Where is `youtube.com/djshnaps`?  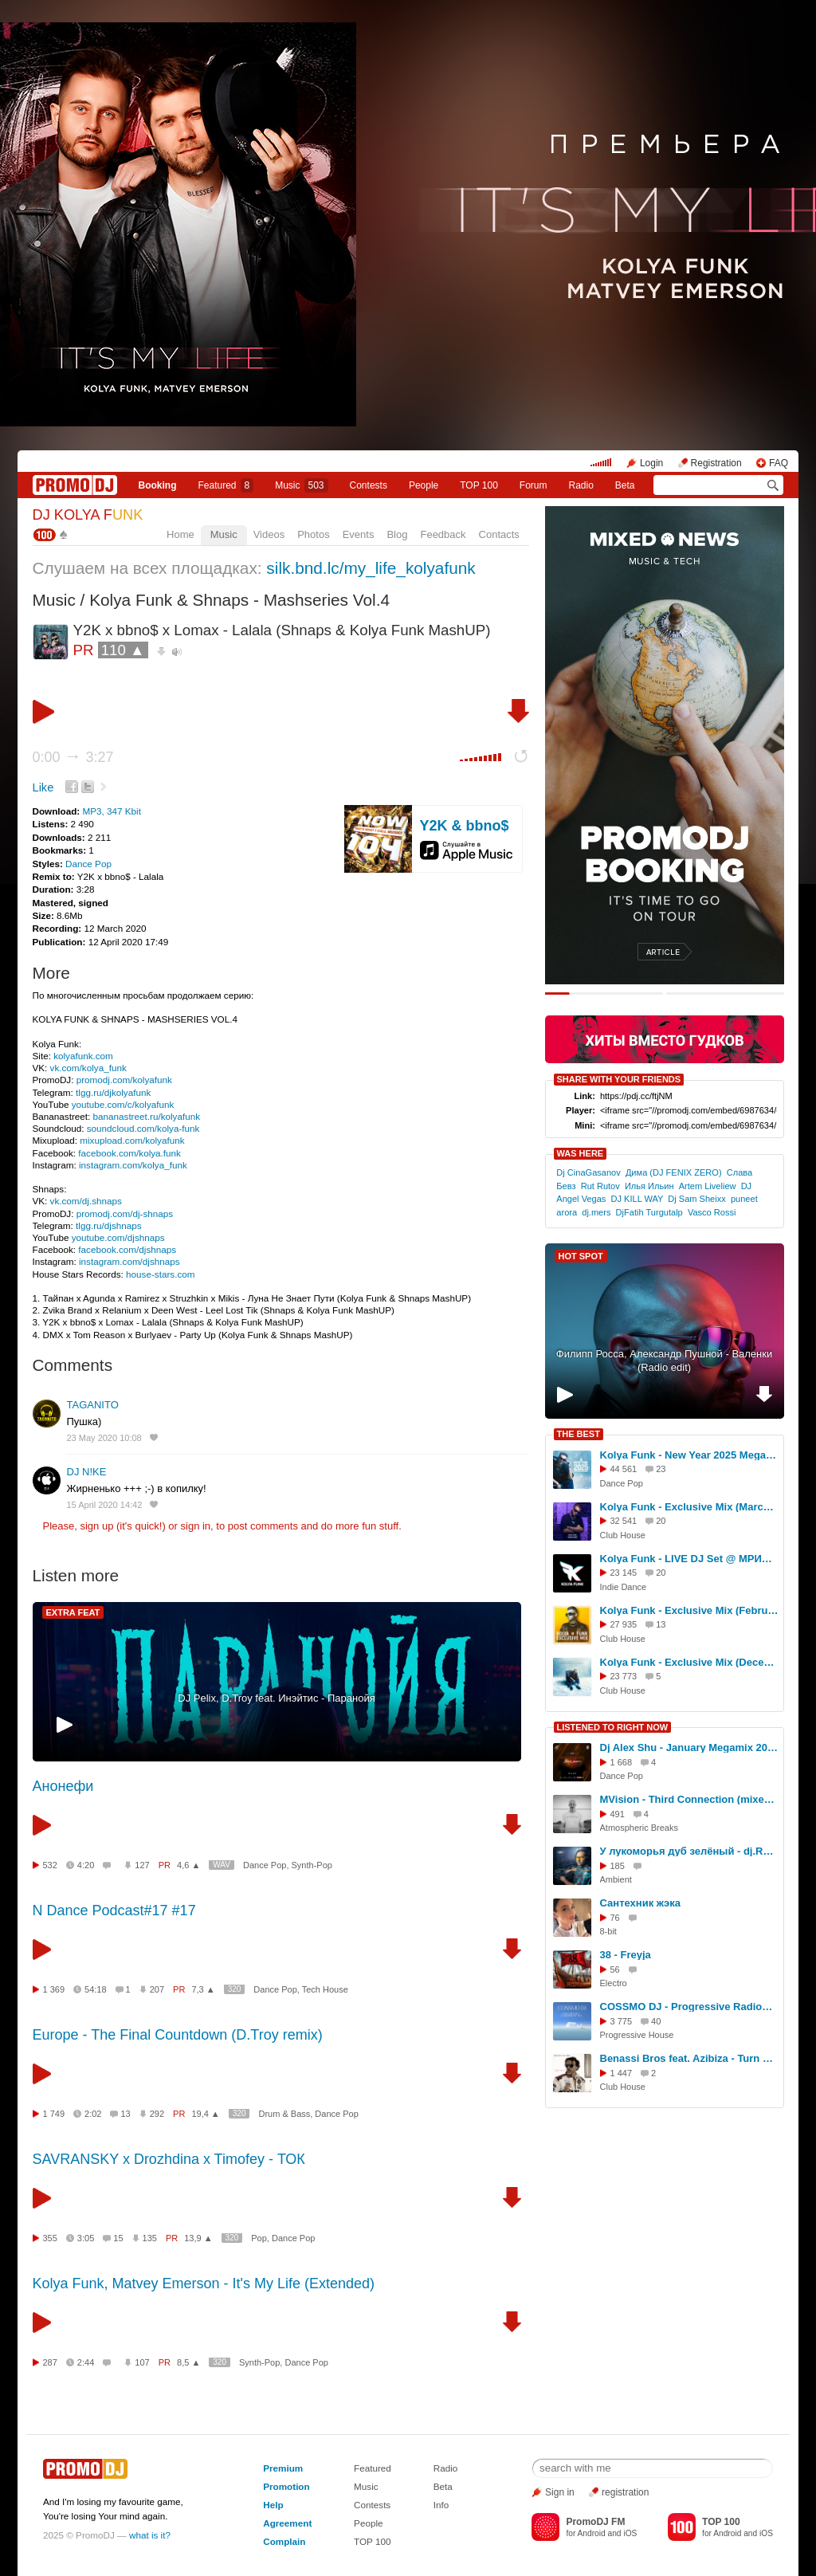 youtube.com/djshnaps is located at coordinates (118, 1237).